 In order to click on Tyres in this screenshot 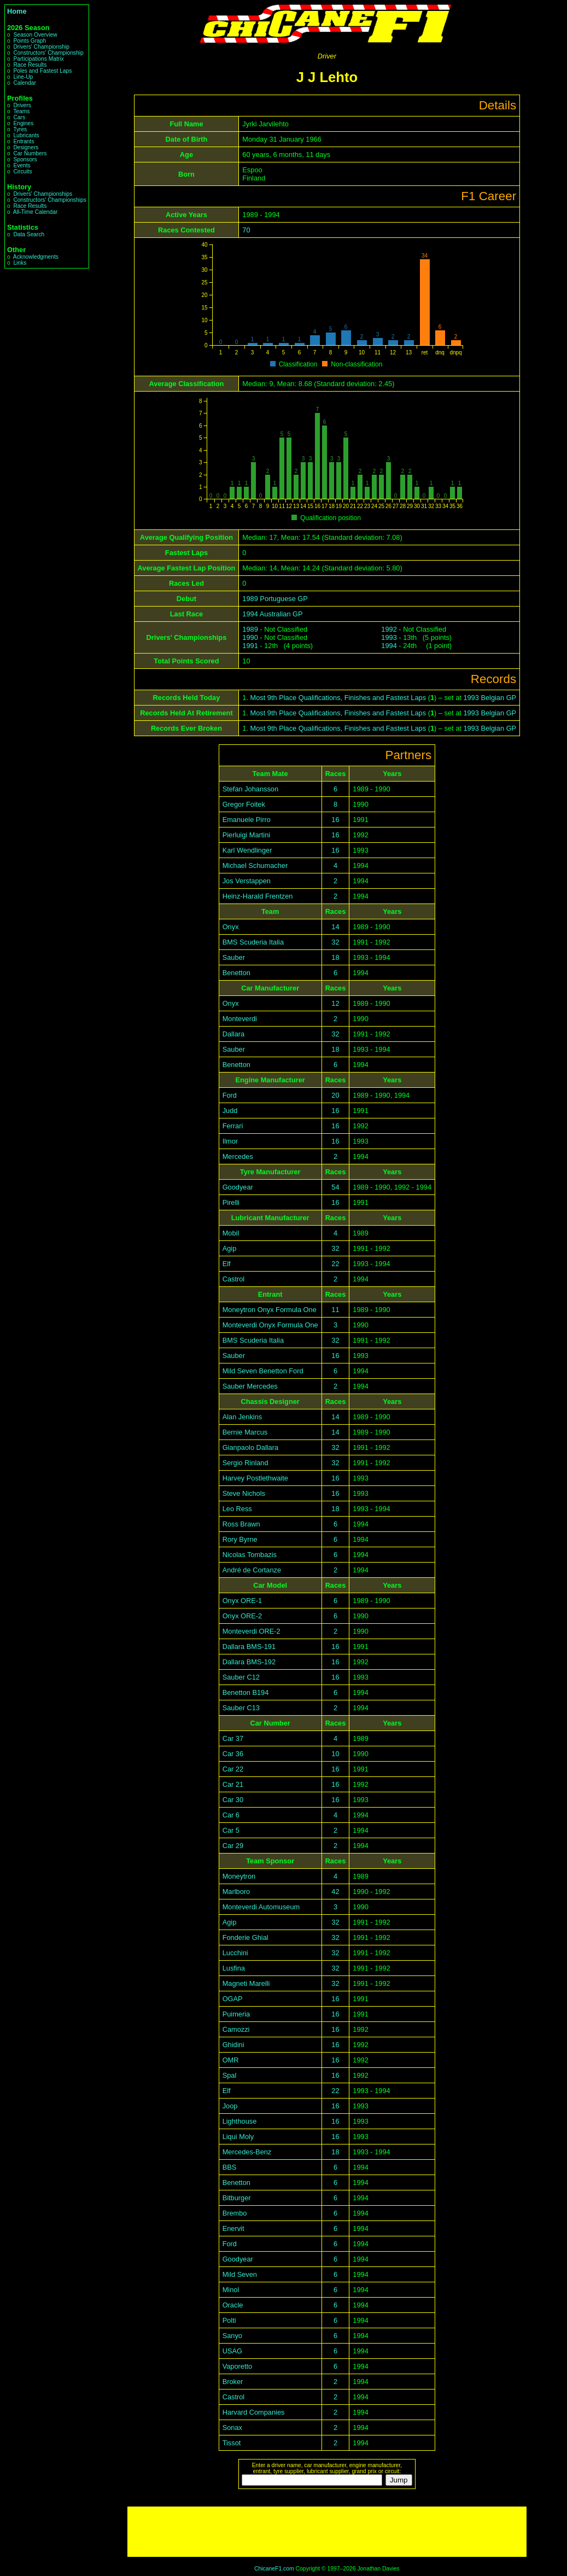, I will do `click(20, 129)`.